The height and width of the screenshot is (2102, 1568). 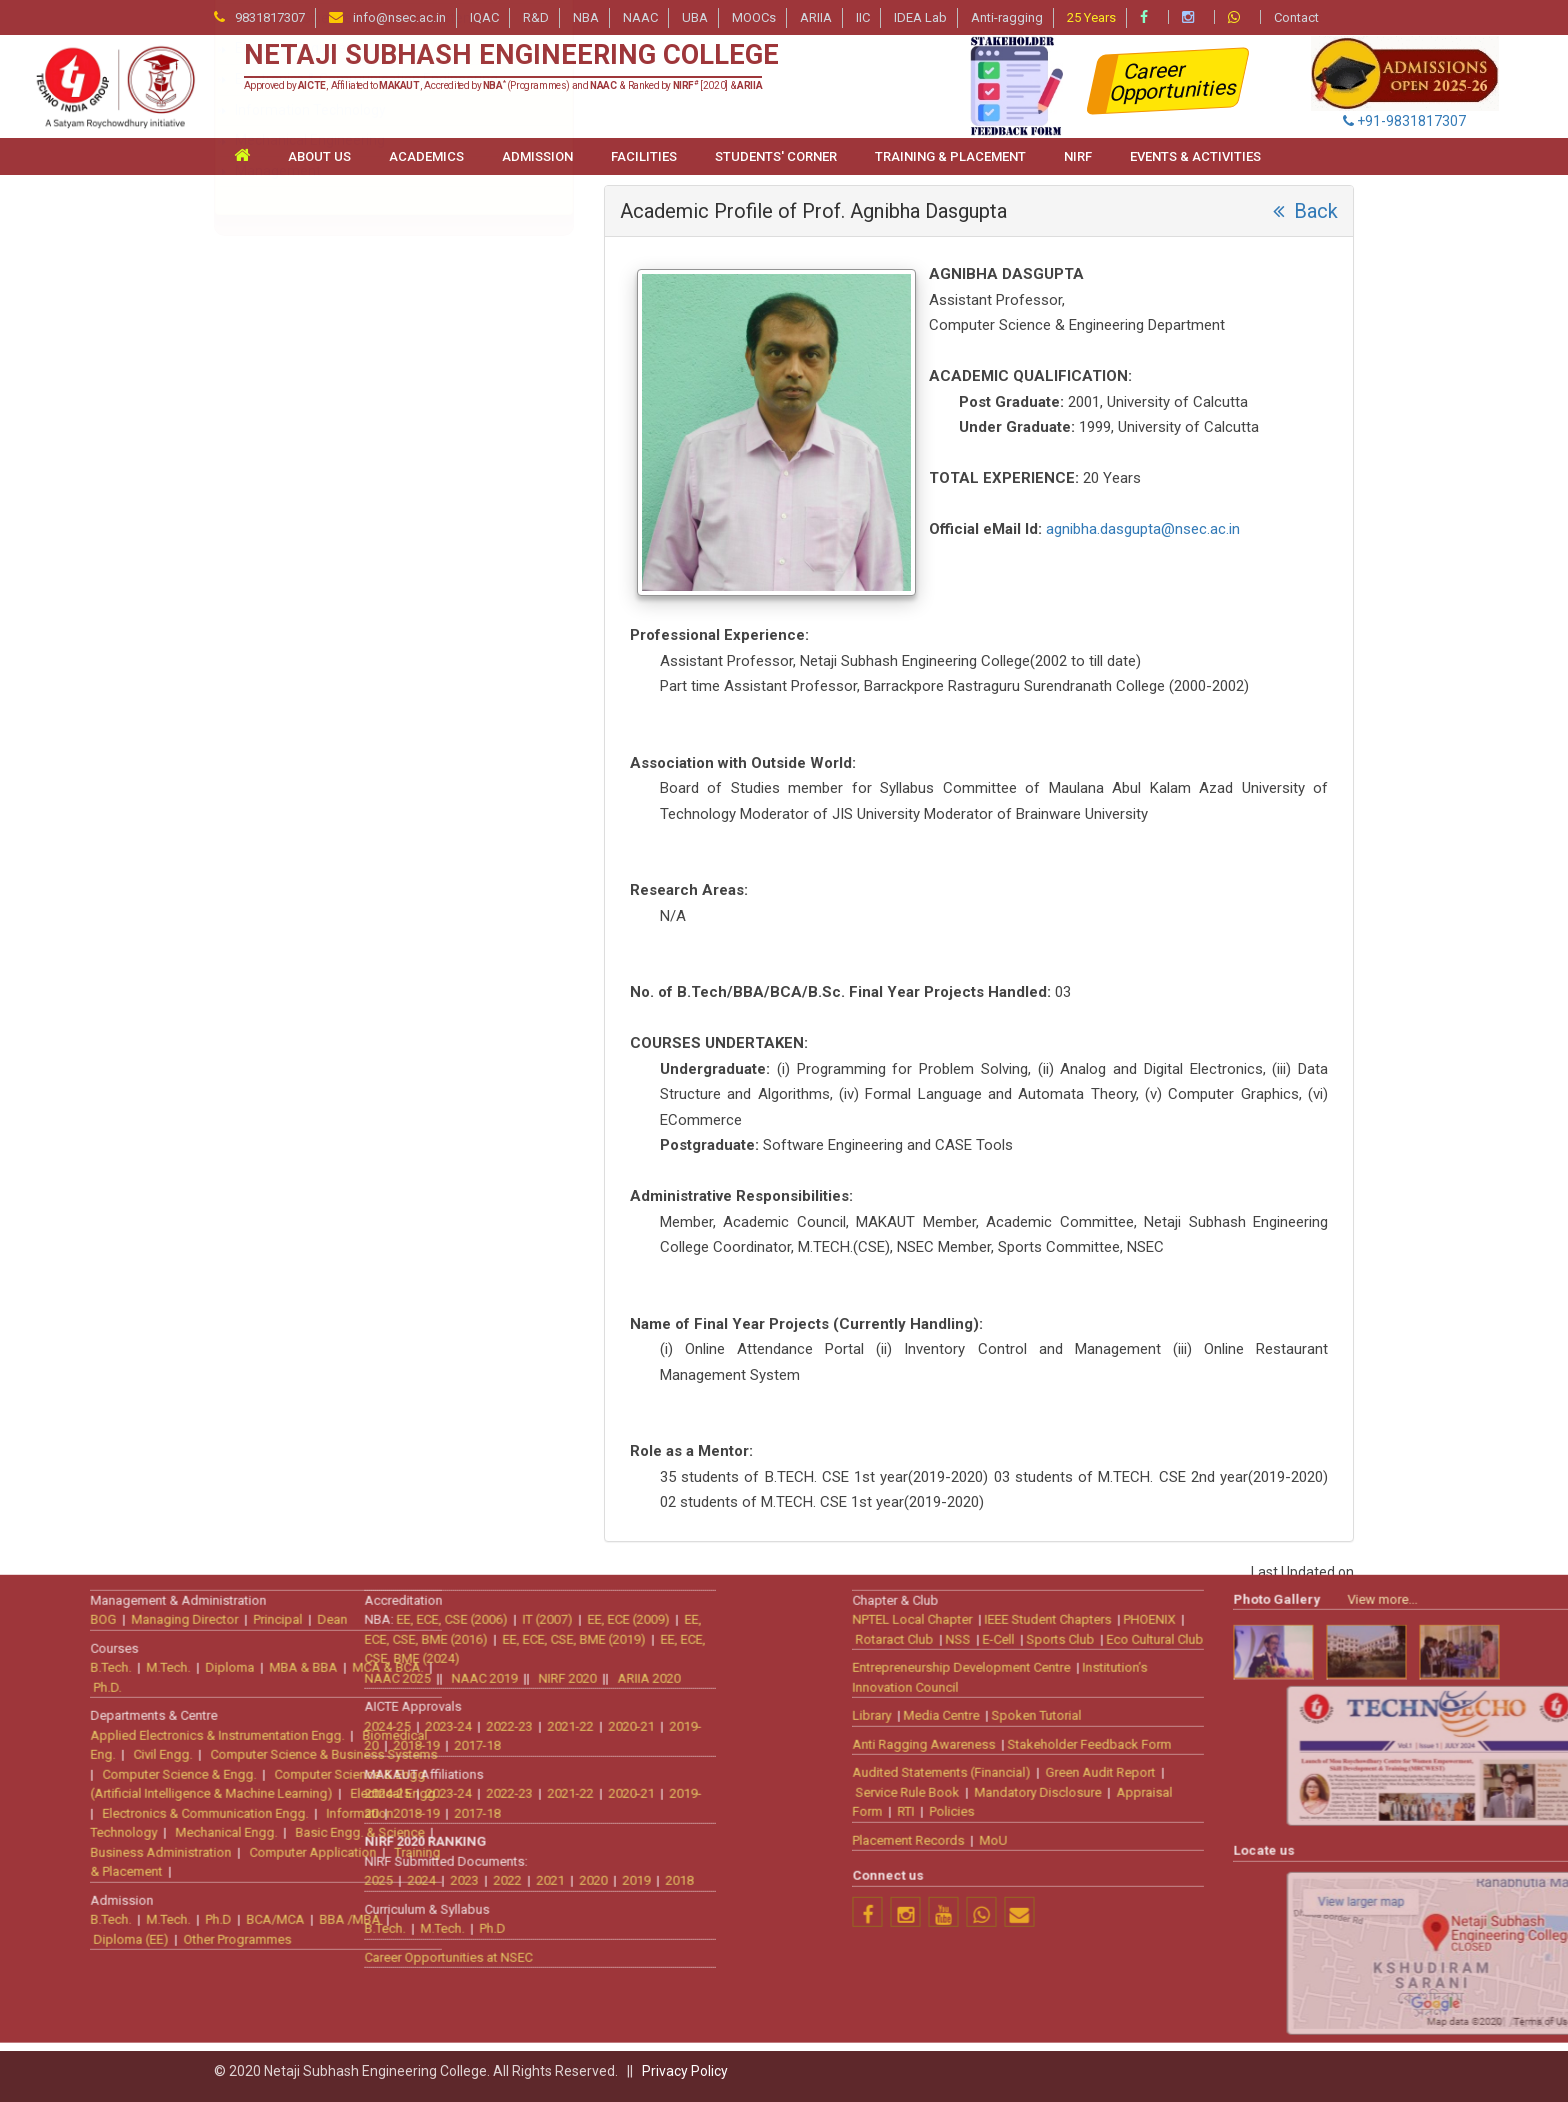 What do you see at coordinates (950, 156) in the screenshot?
I see `TRAINING & PLACEMENT` at bounding box center [950, 156].